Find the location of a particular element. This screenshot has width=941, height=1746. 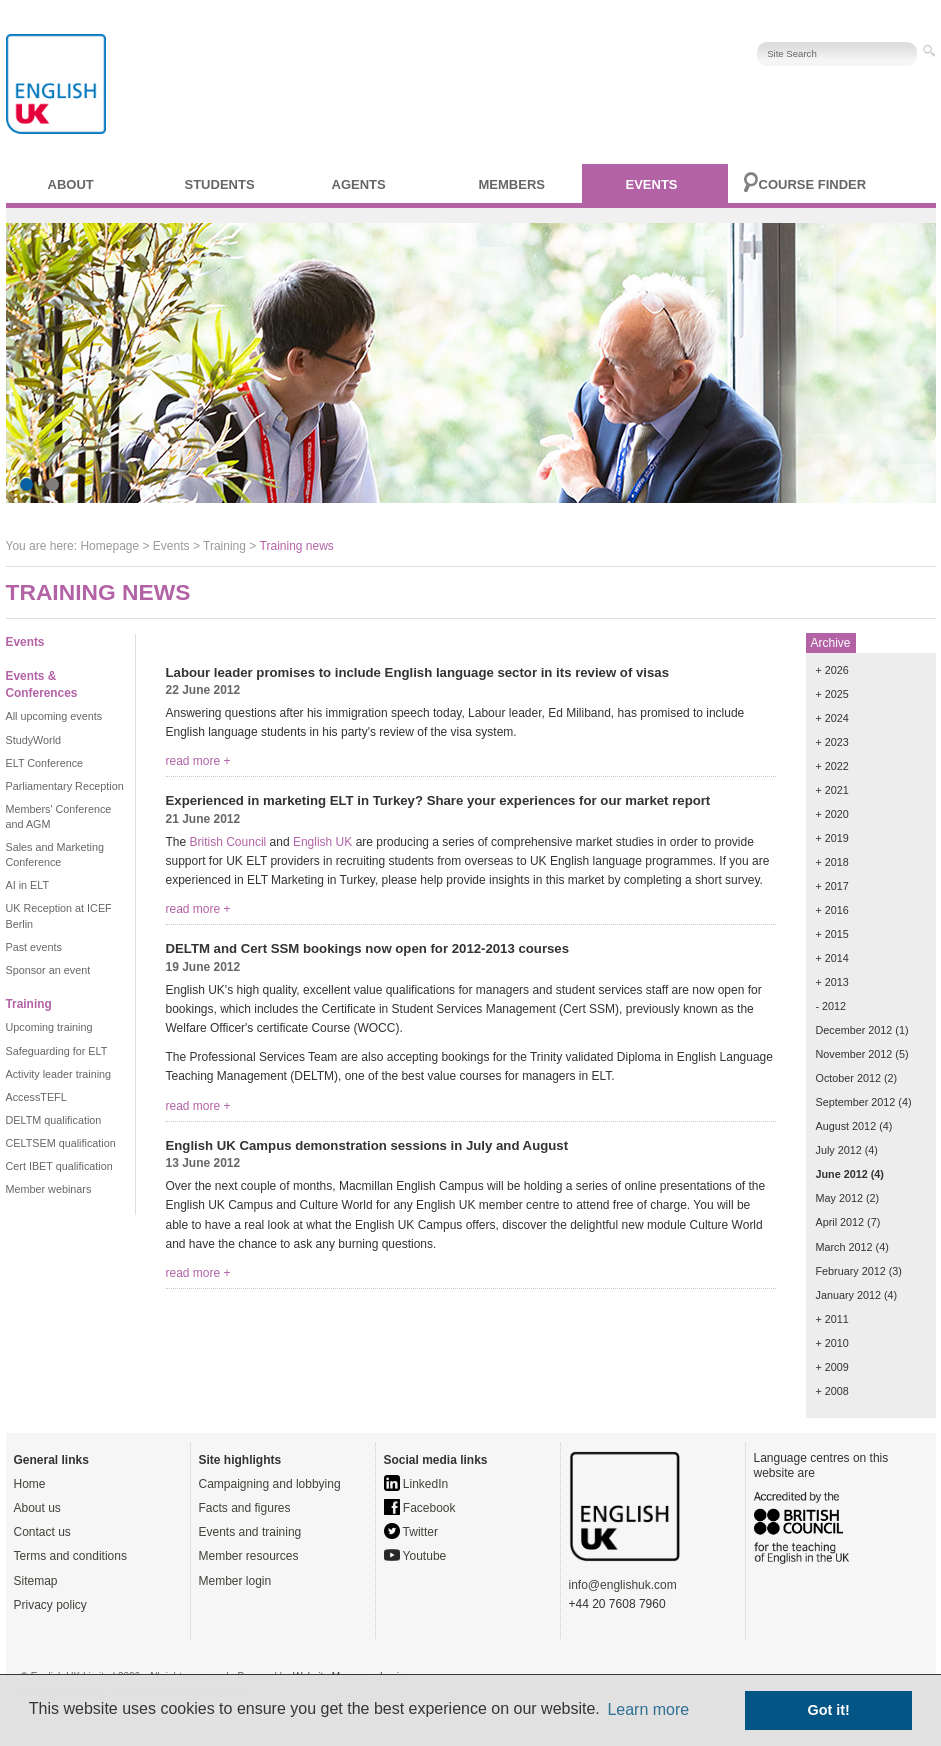

Member login is located at coordinates (235, 1581).